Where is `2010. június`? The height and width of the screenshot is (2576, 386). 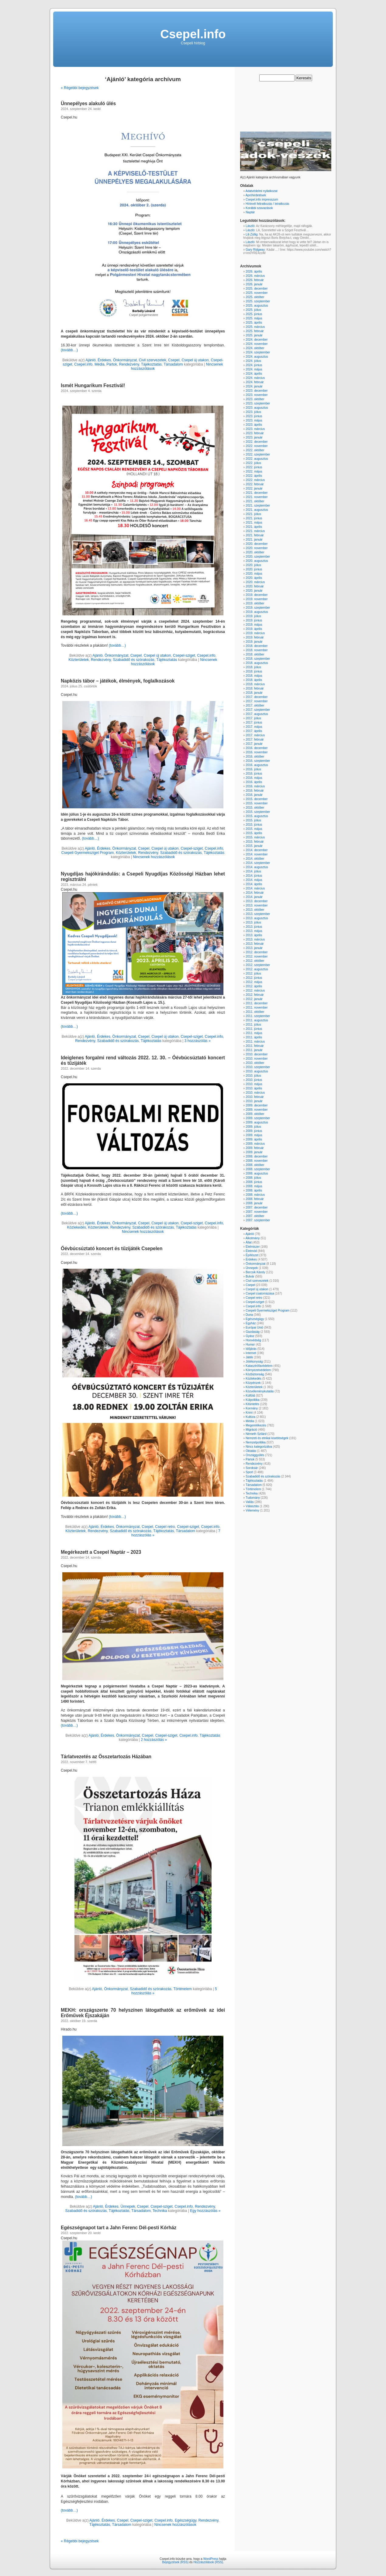
2010. június is located at coordinates (254, 1080).